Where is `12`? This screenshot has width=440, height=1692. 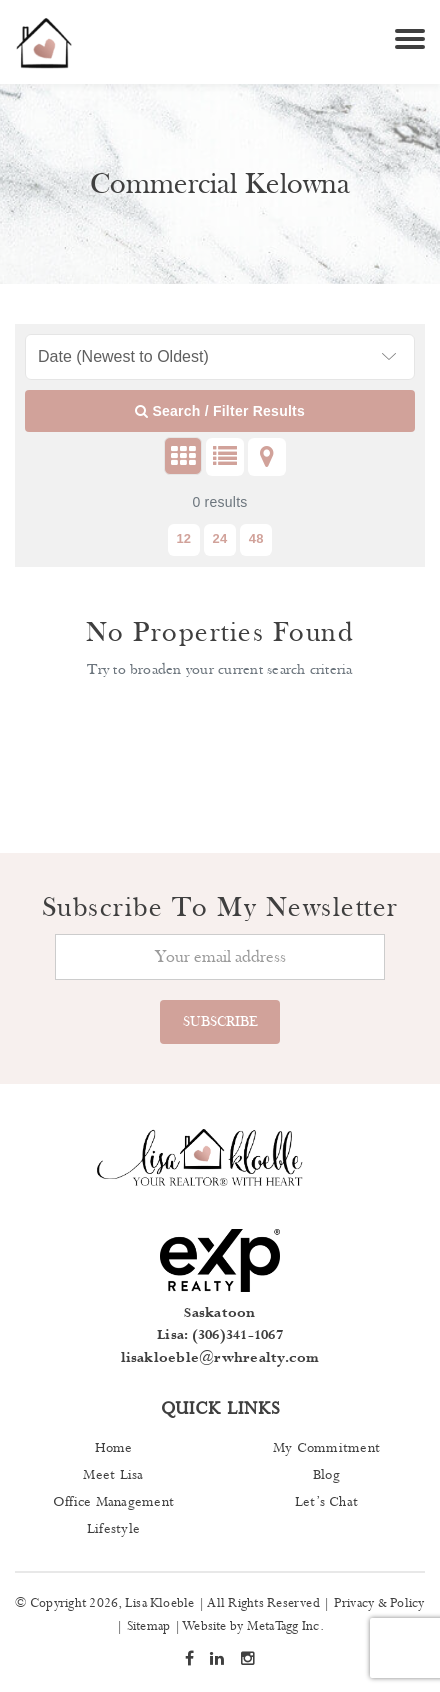 12 is located at coordinates (183, 538).